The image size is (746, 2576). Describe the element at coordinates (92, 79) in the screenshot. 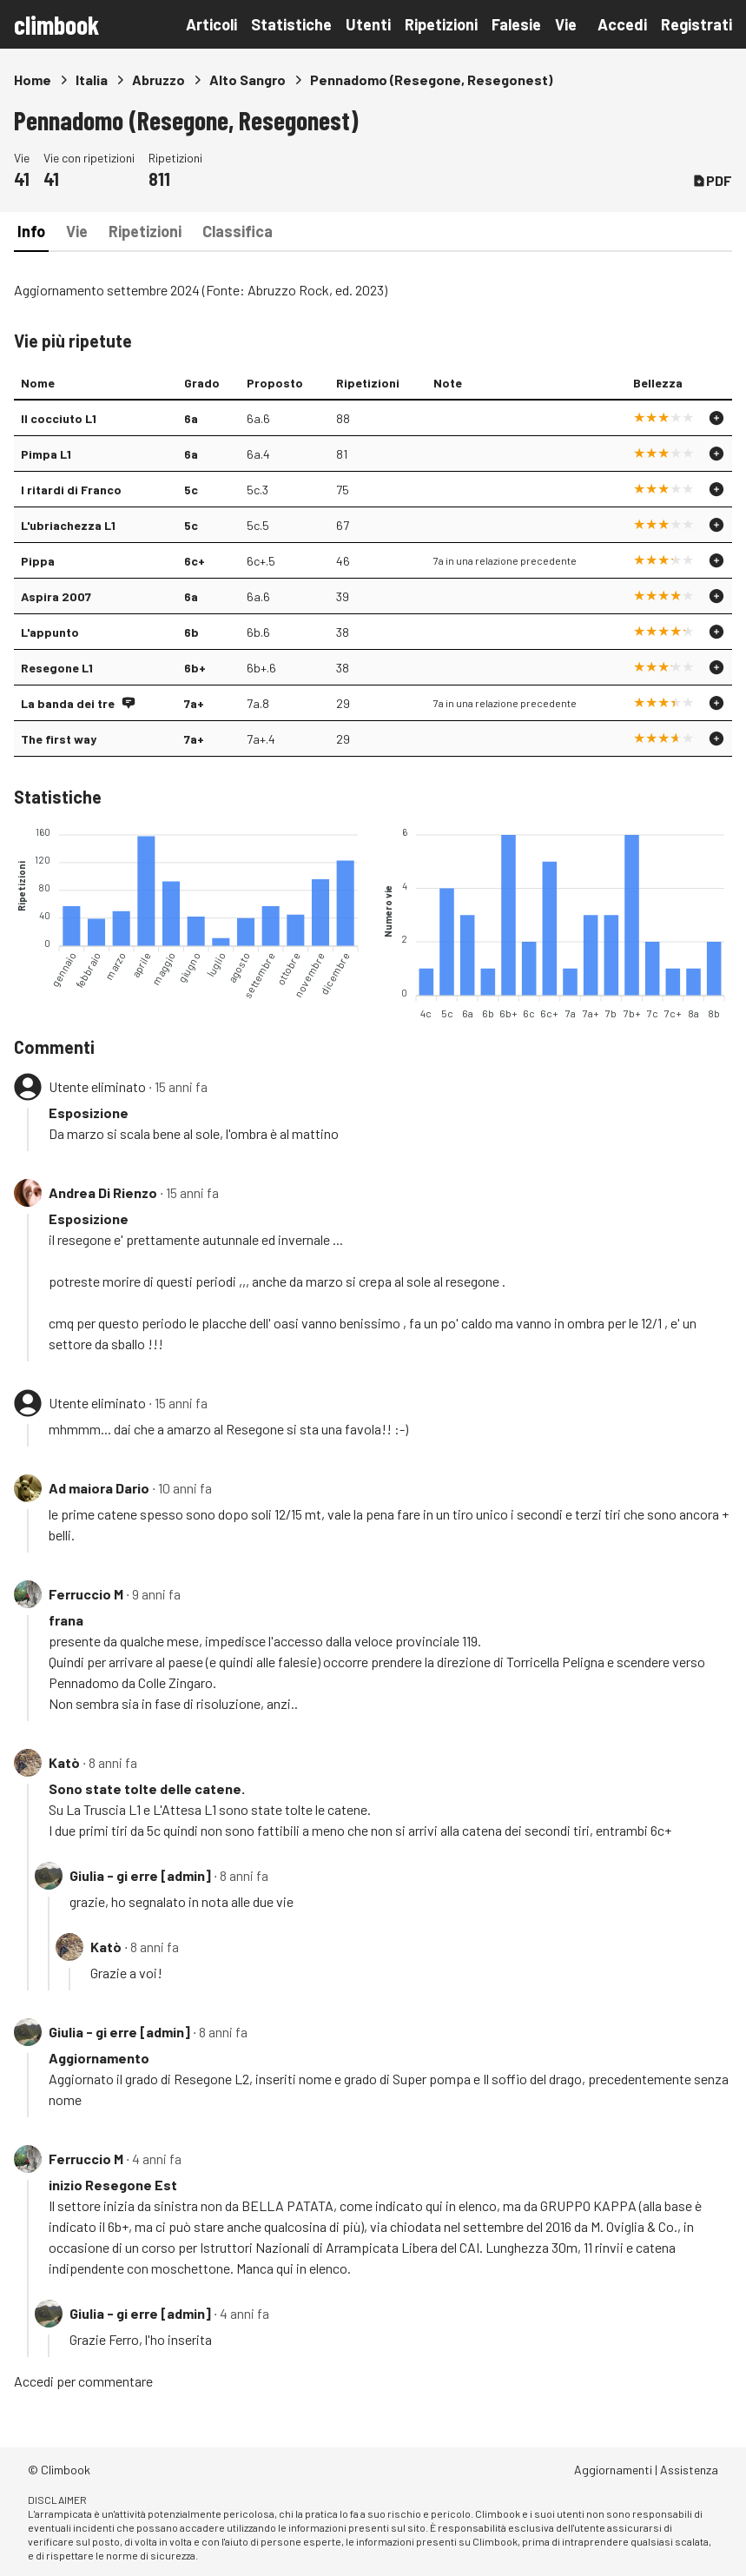

I see `Italia` at that location.